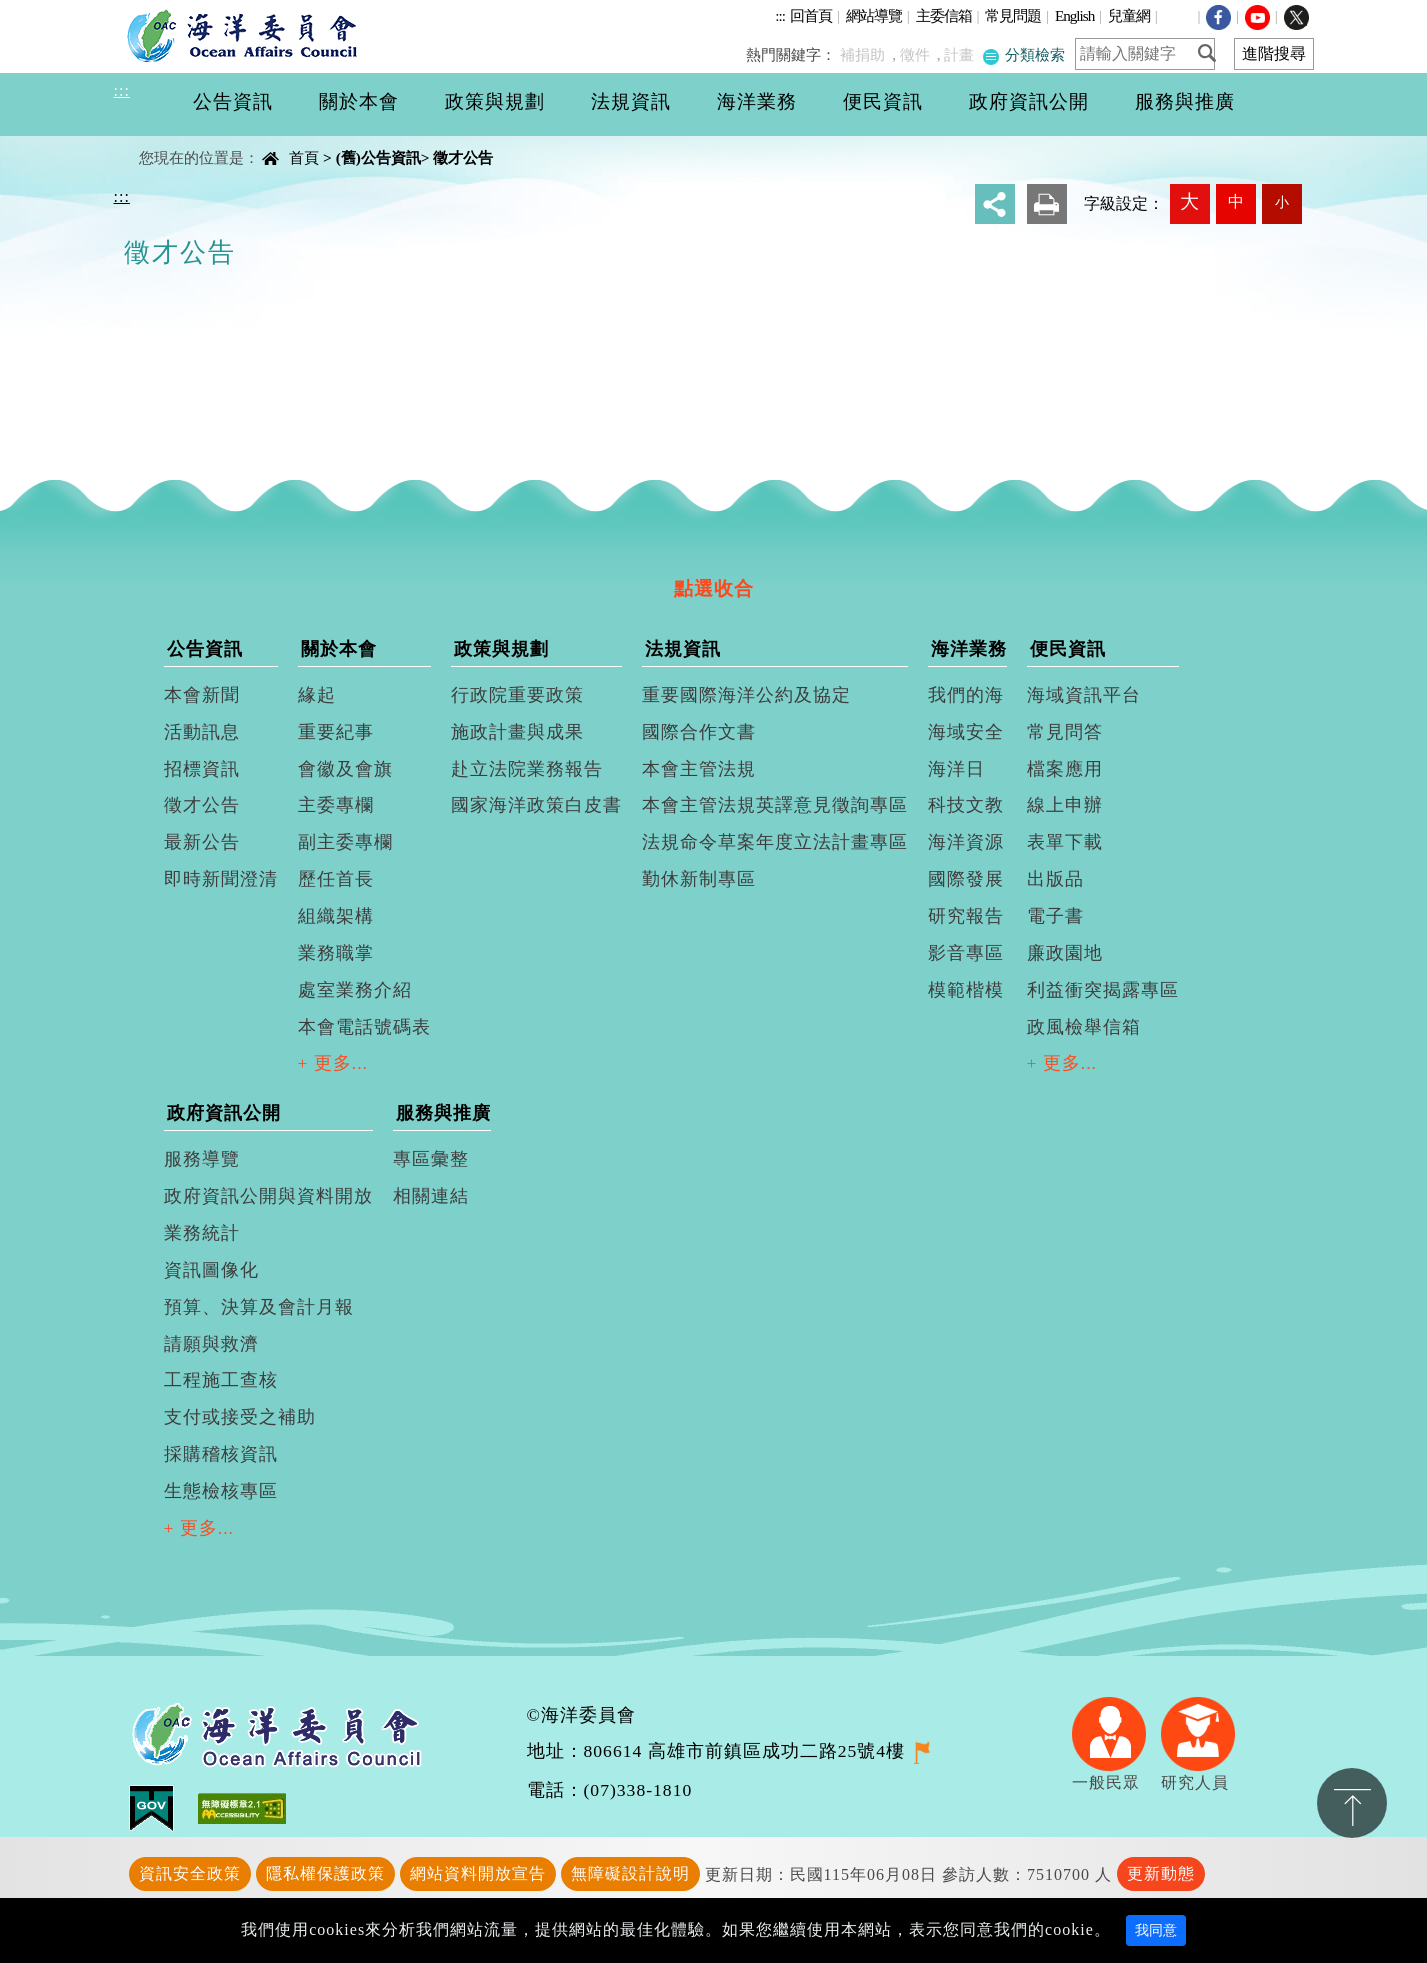  I want to click on 置頂, so click(1352, 1803).